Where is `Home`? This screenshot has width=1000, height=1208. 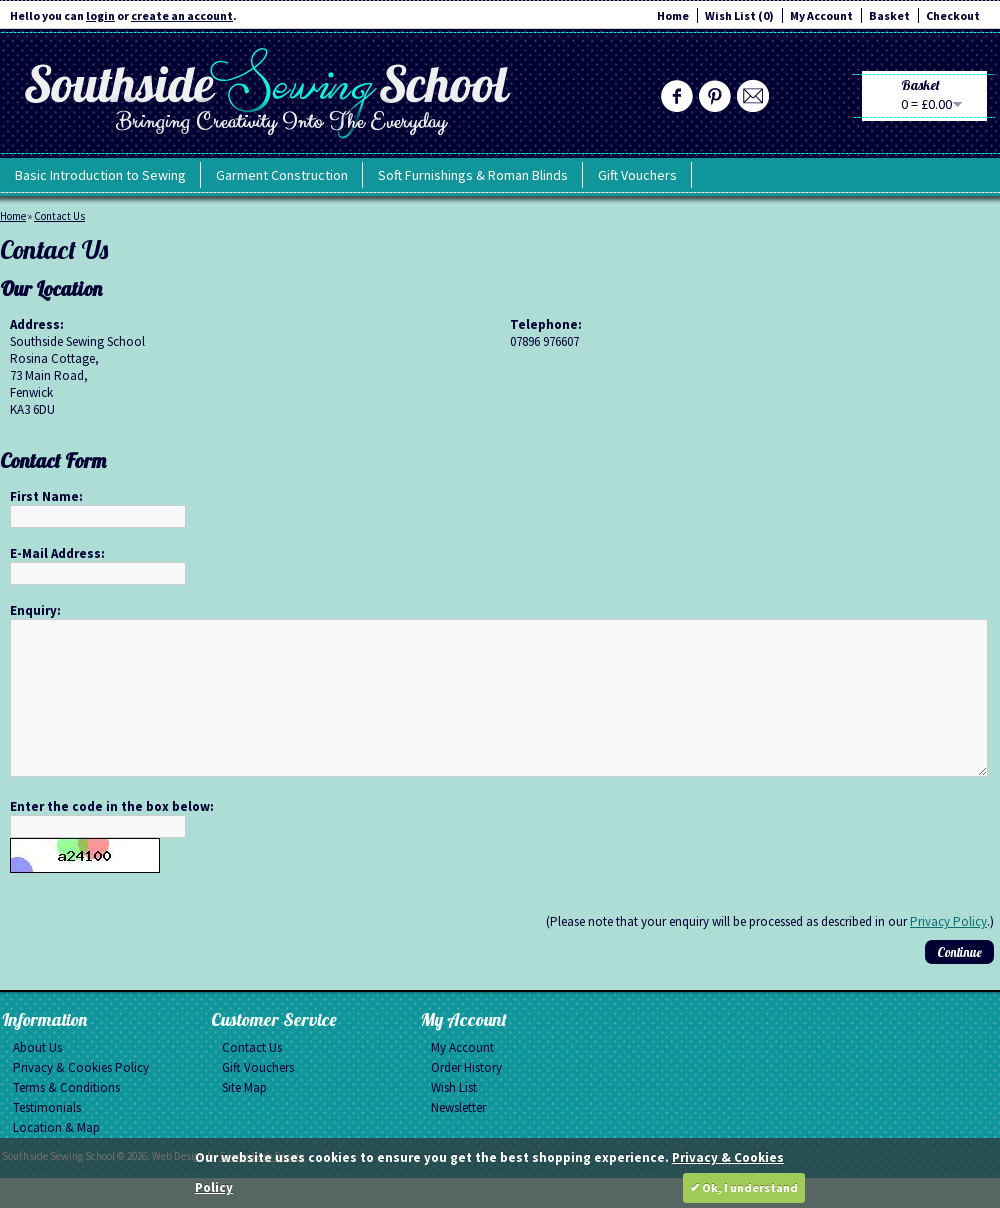 Home is located at coordinates (673, 15).